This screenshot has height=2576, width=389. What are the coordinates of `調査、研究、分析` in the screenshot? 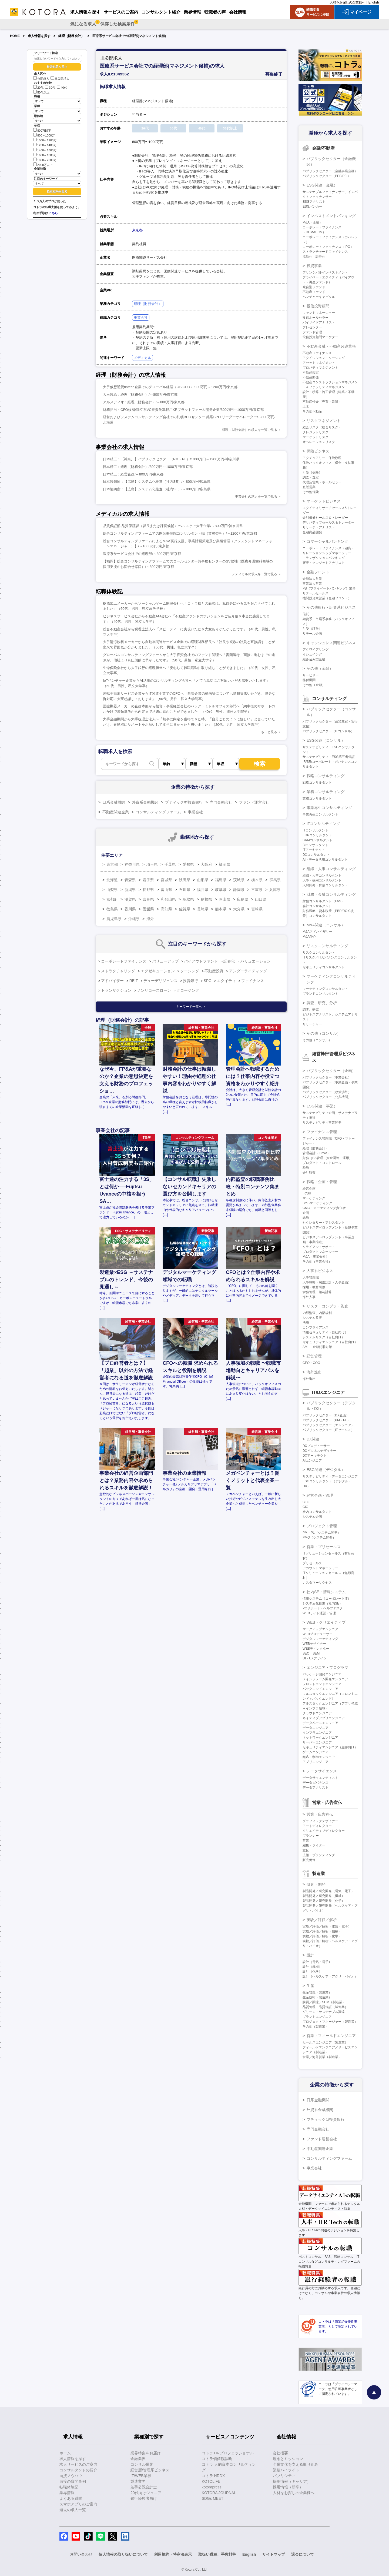 It's located at (322, 1003).